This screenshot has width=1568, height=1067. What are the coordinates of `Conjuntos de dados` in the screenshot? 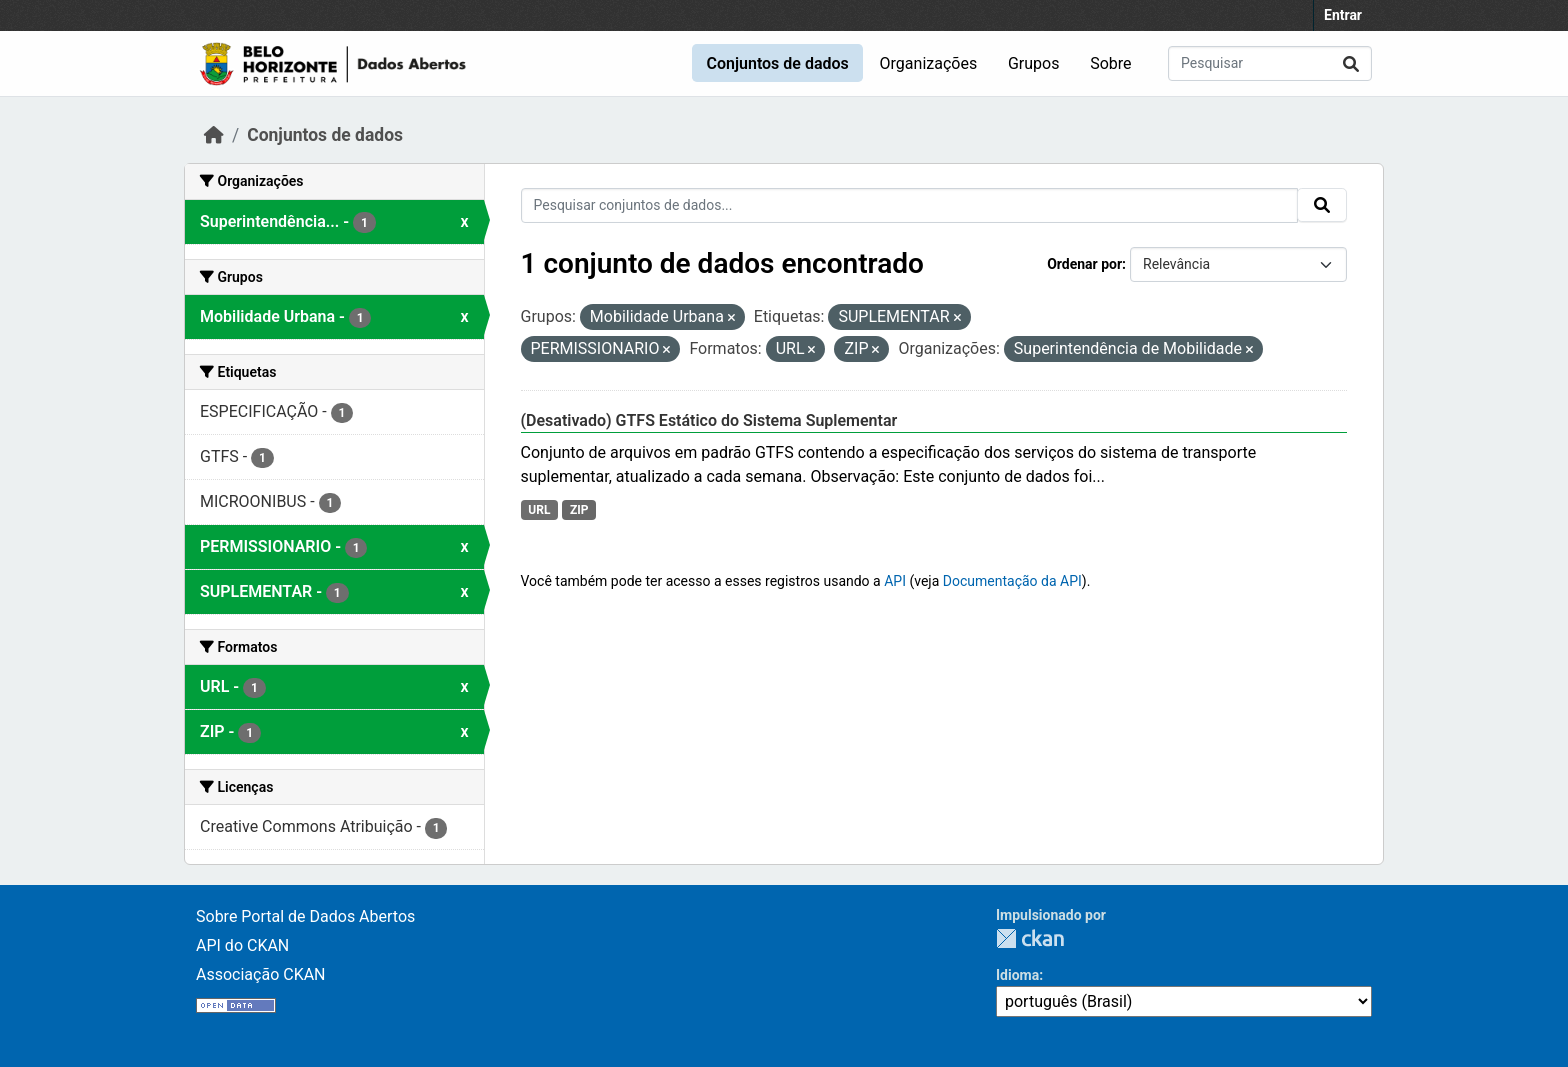 It's located at (777, 63).